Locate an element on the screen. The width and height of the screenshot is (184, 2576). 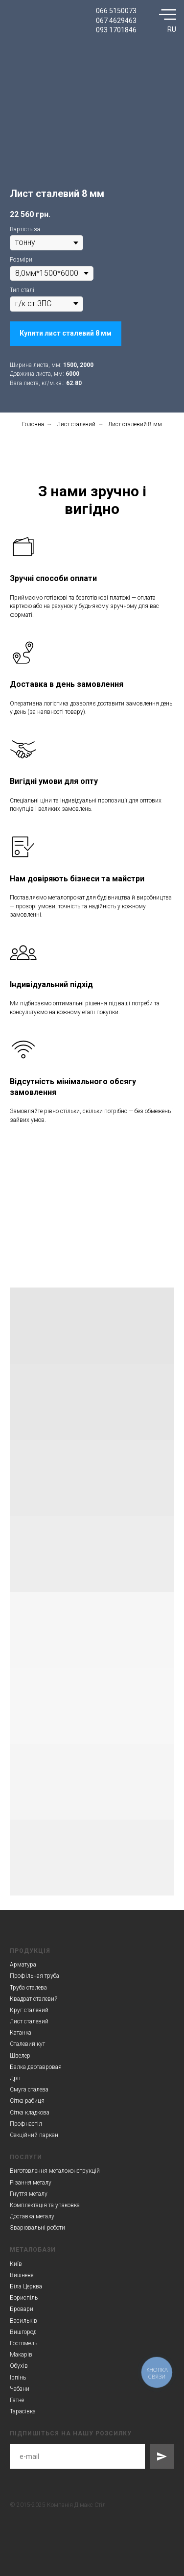
Профнастіл is located at coordinates (26, 2123).